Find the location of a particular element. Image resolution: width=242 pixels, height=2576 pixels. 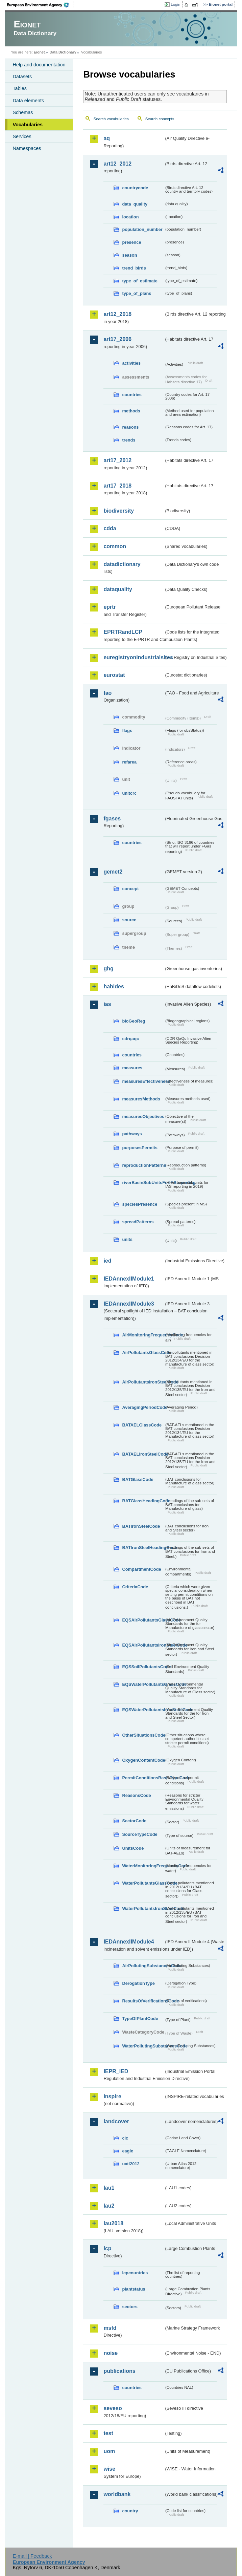

BATIronSteelCode is located at coordinates (141, 1526).